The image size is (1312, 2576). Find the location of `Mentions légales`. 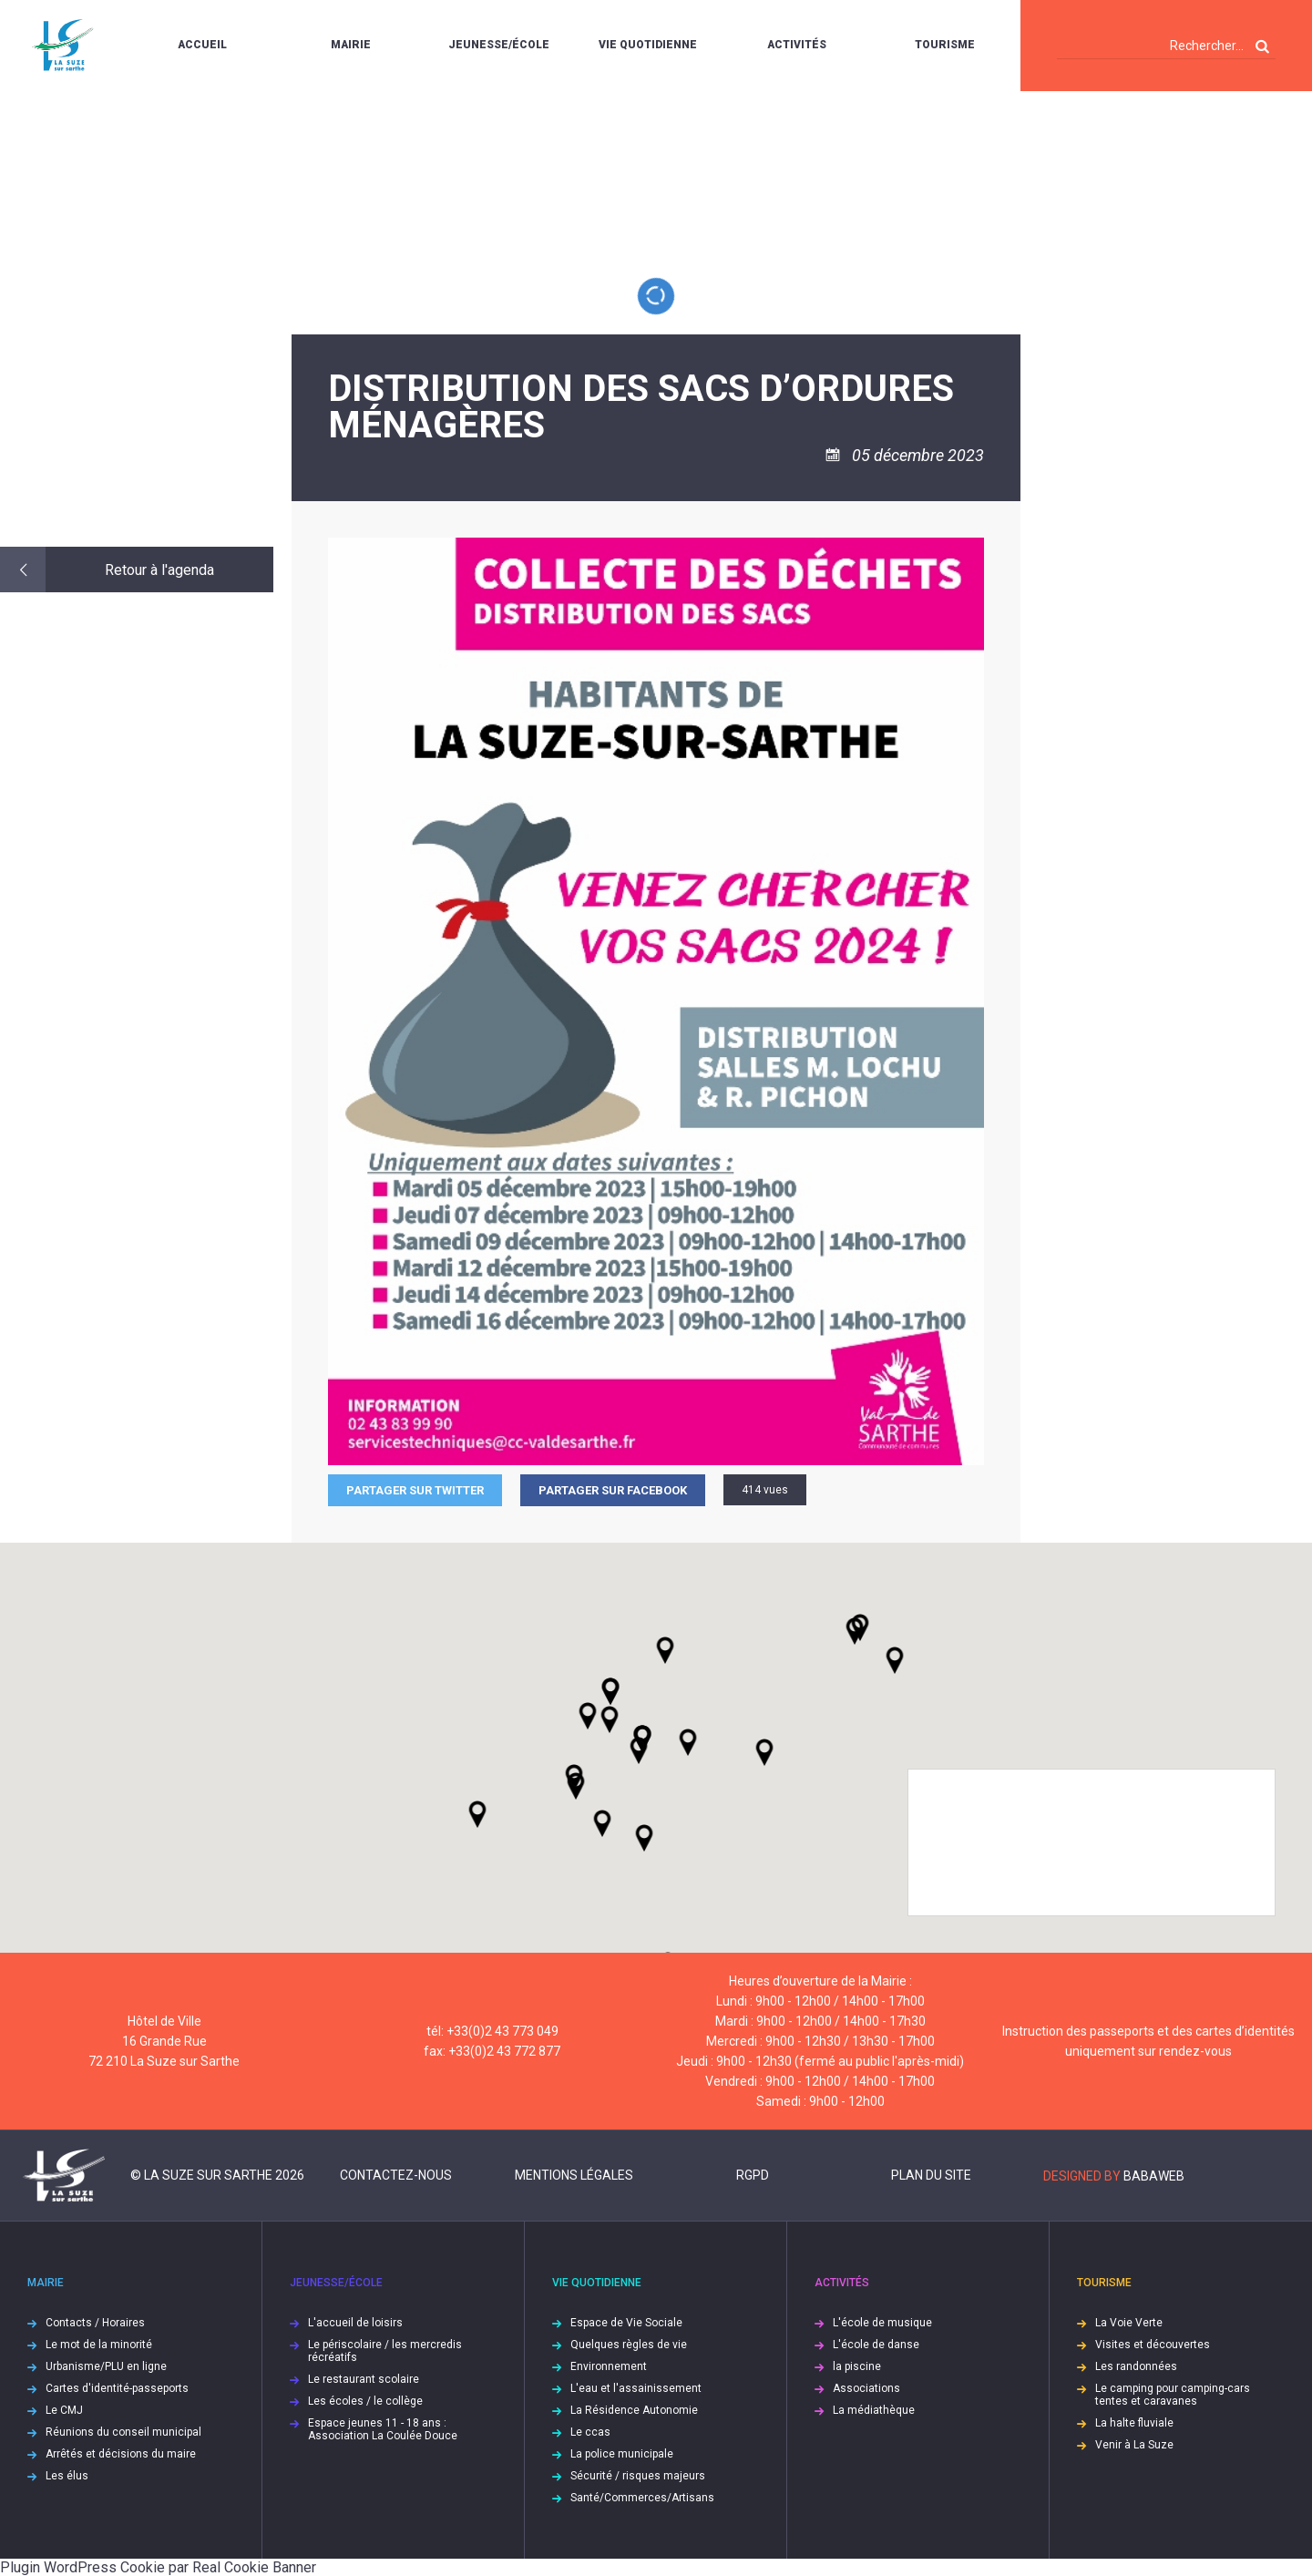

Mentions légales is located at coordinates (574, 2175).